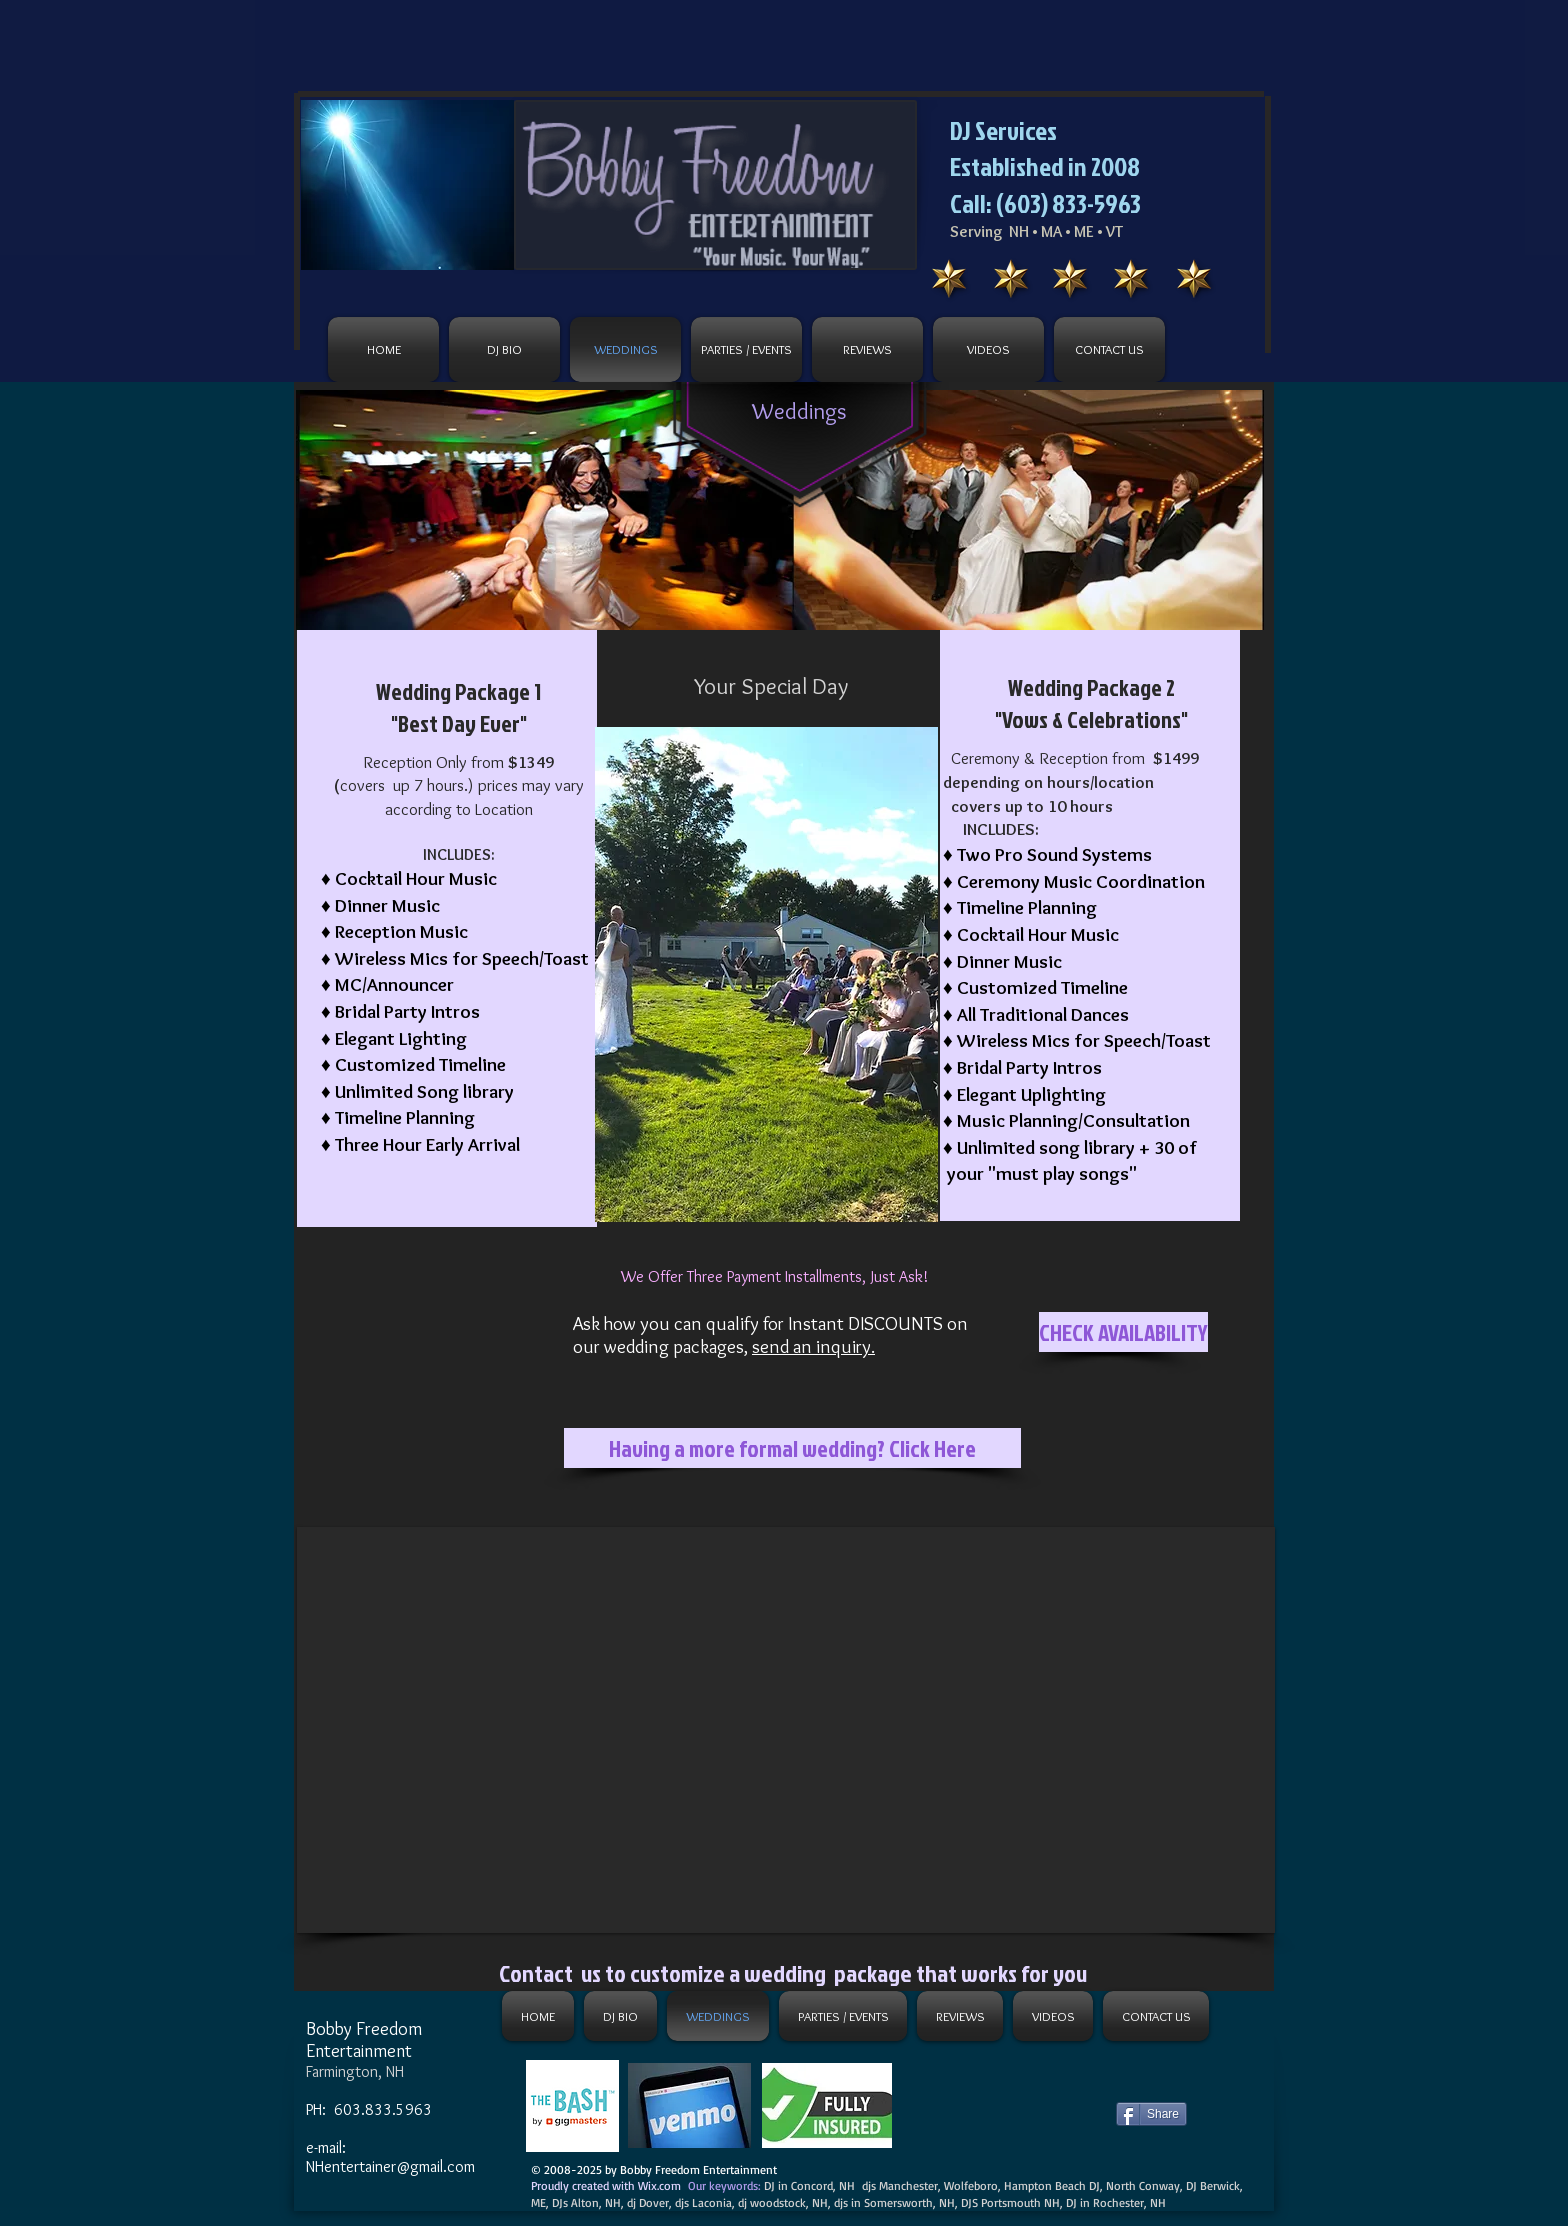 The image size is (1568, 2226). I want to click on [CHECK AVAILABILITY], so click(1123, 1332).